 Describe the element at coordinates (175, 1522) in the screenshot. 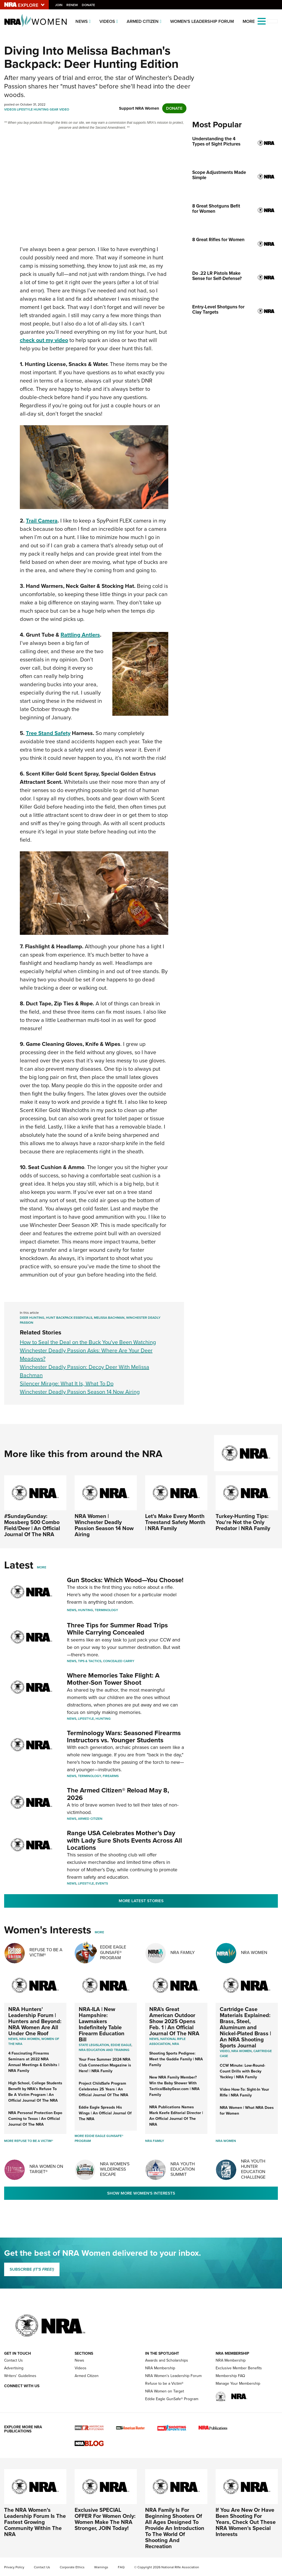

I see `Let's Make Every Month Treestand Safety Month | NRA Family` at that location.